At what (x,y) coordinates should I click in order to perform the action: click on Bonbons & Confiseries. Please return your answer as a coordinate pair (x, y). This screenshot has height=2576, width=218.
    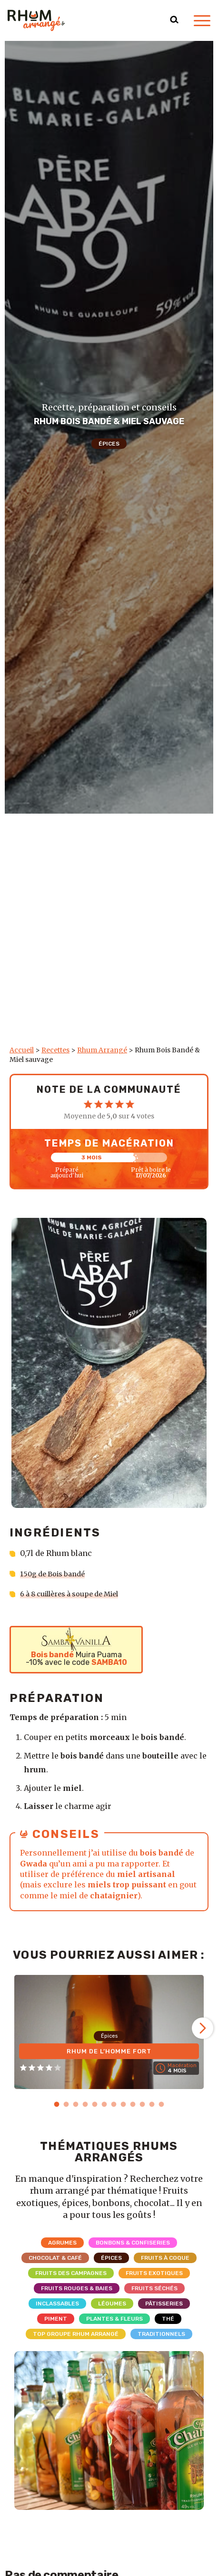
    Looking at the image, I should click on (133, 2242).